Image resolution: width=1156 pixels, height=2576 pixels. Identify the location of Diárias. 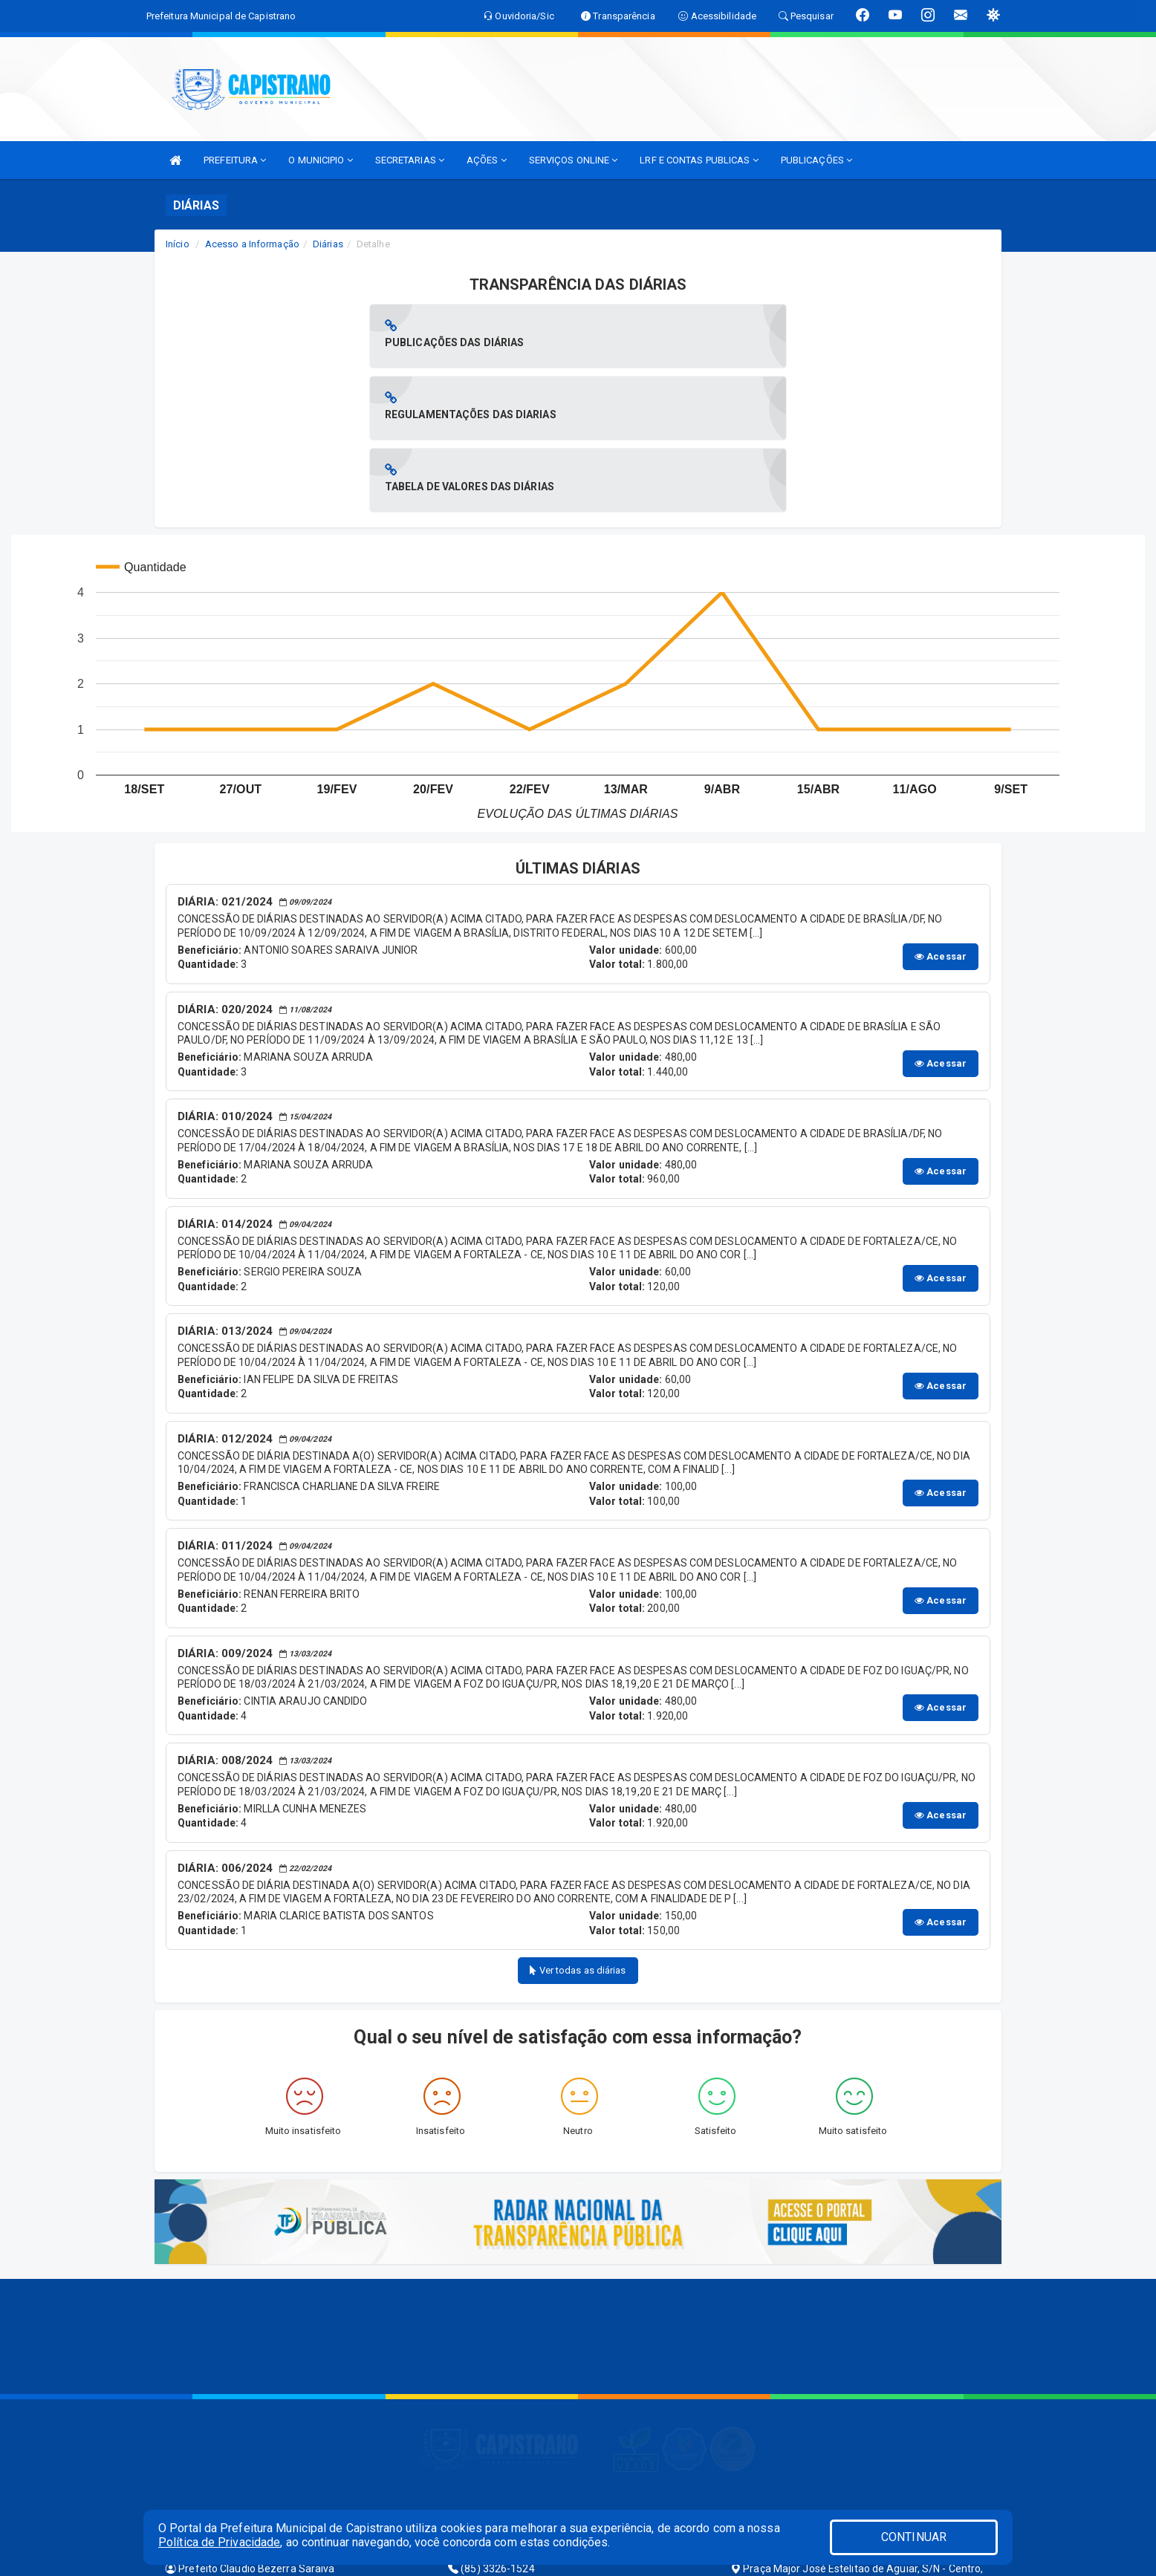
(328, 244).